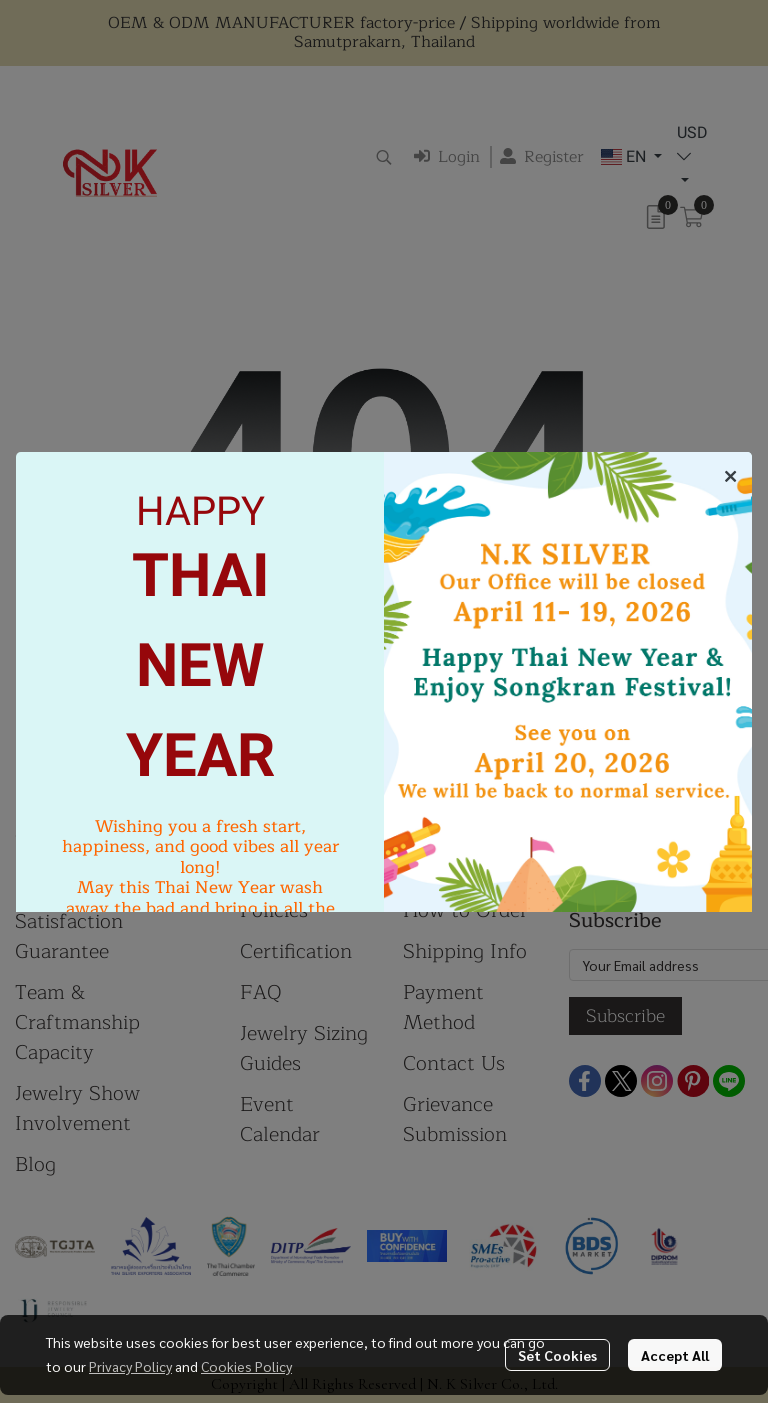  Describe the element at coordinates (130, 1366) in the screenshot. I see `Privacy Policy` at that location.